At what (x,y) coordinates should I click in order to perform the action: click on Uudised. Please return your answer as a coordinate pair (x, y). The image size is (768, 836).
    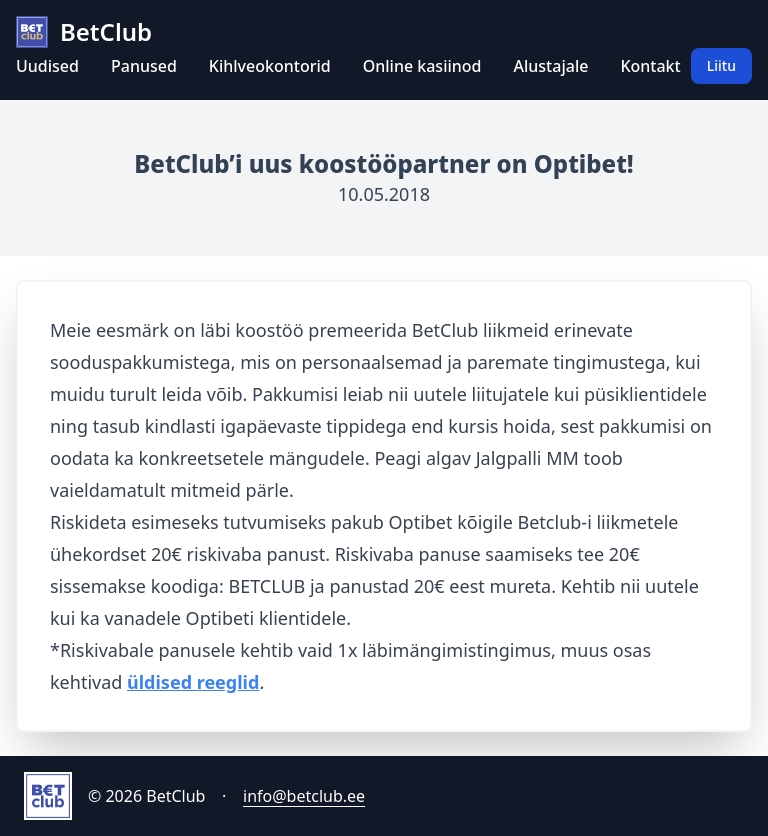
    Looking at the image, I should click on (47, 66).